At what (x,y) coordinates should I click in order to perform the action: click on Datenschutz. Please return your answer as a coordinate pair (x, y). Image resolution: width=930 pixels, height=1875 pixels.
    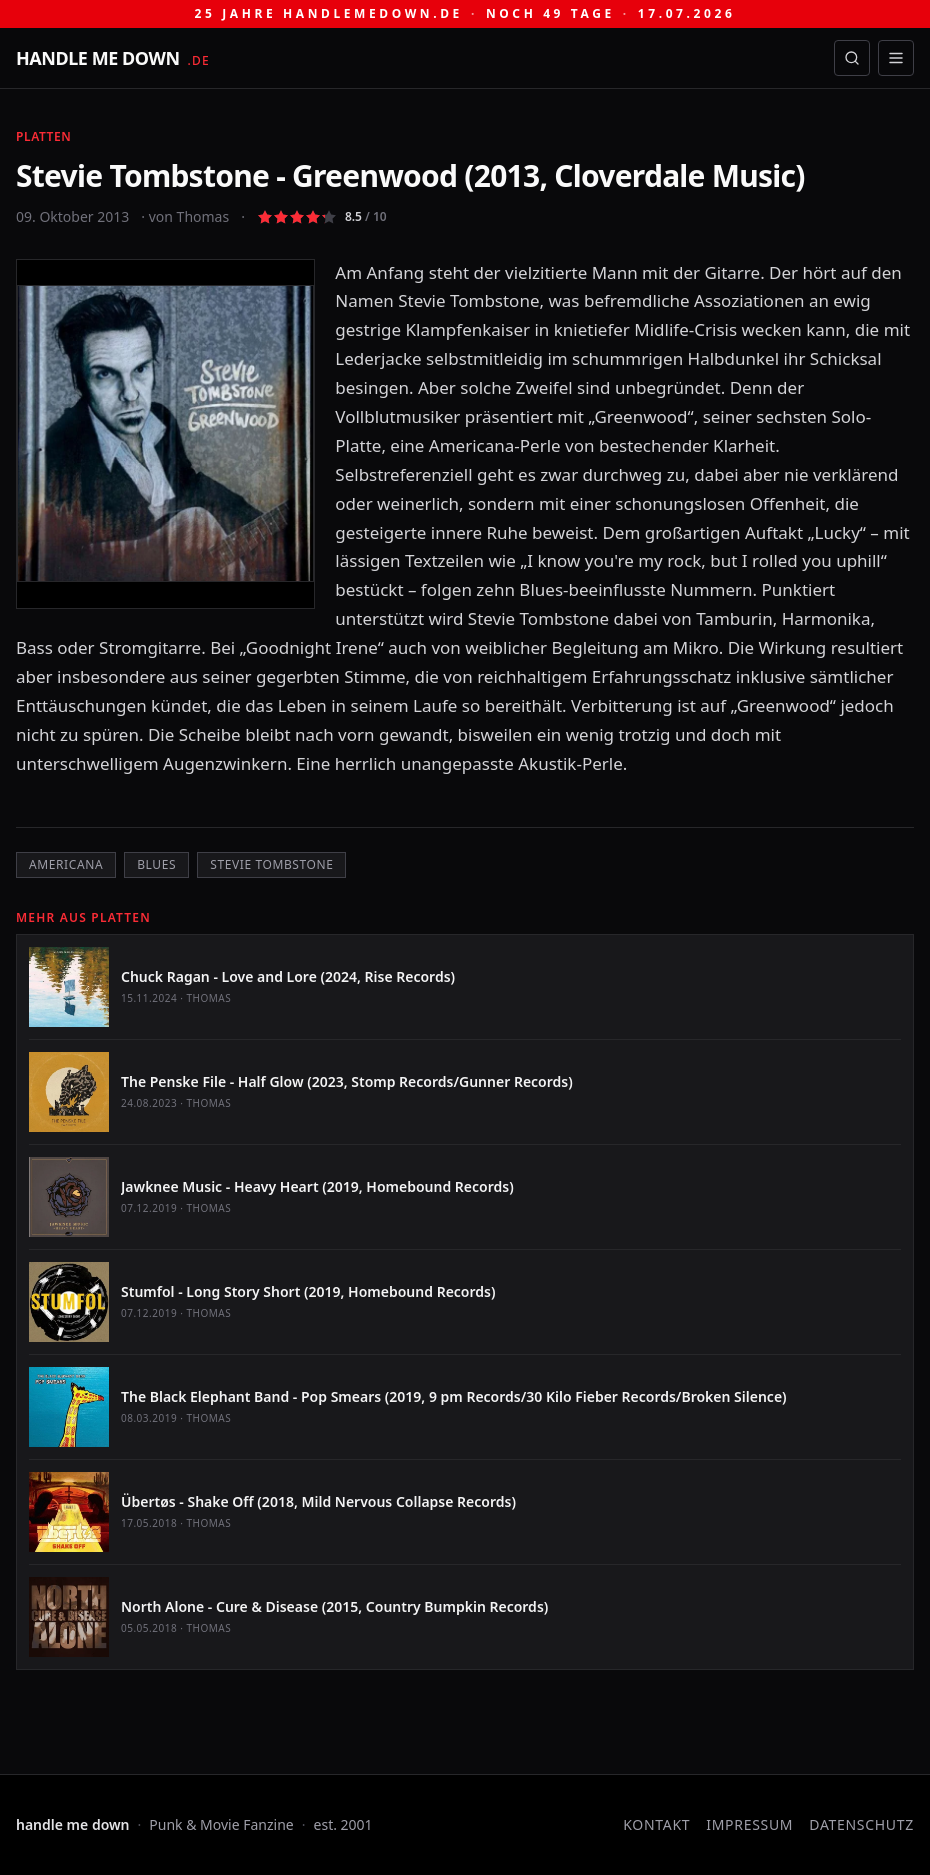
    Looking at the image, I should click on (861, 1824).